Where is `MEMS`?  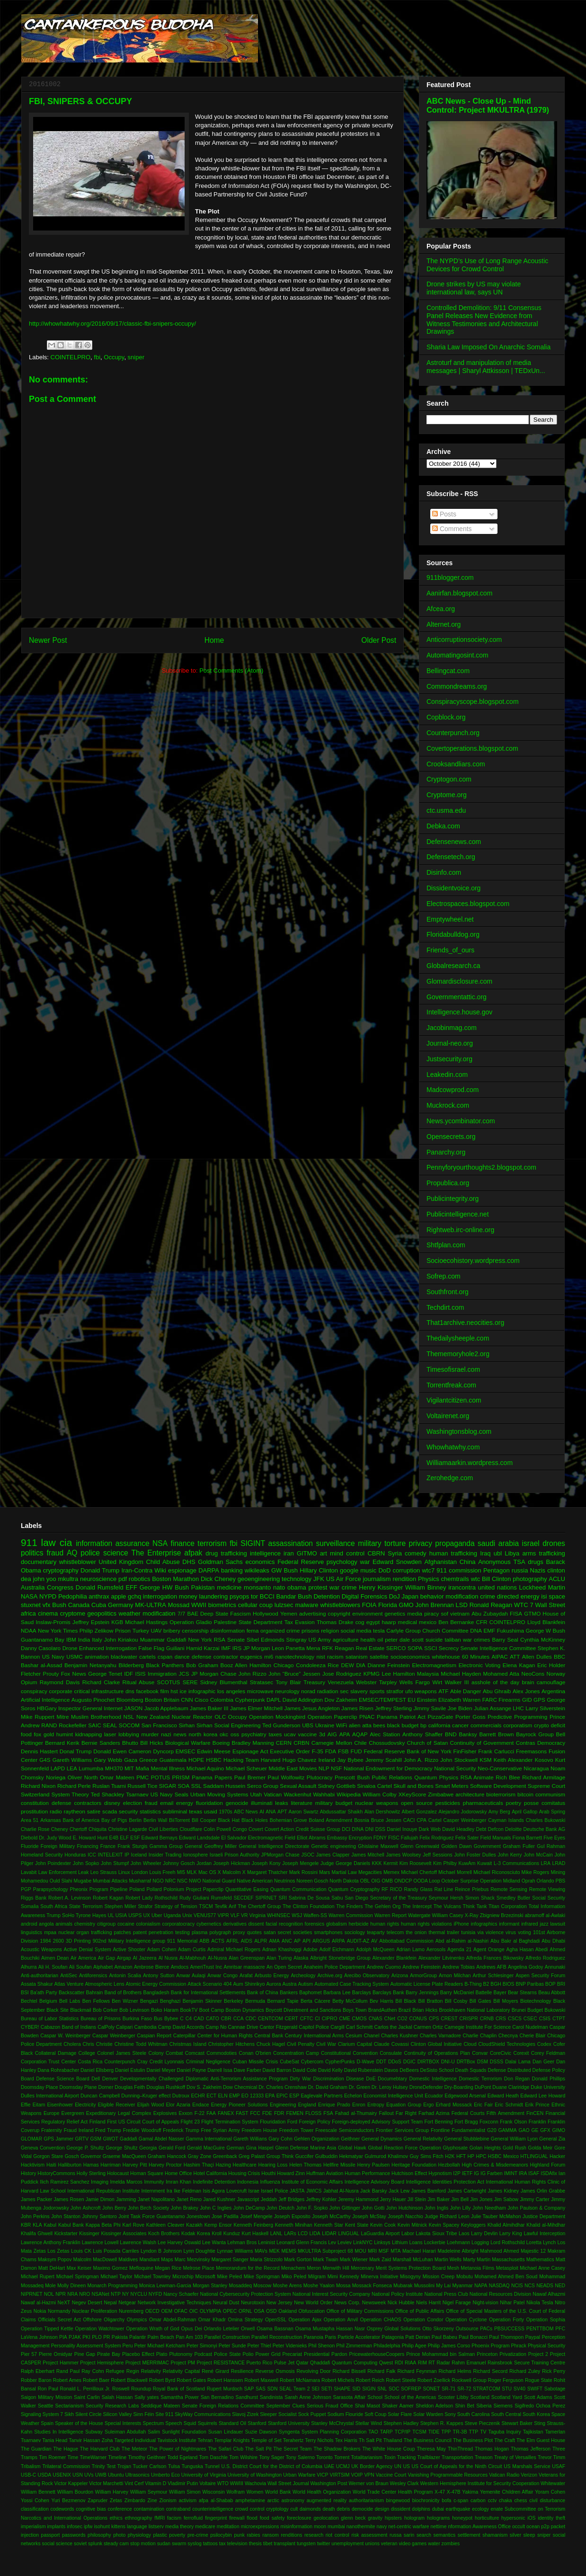 MEMS is located at coordinates (288, 2251).